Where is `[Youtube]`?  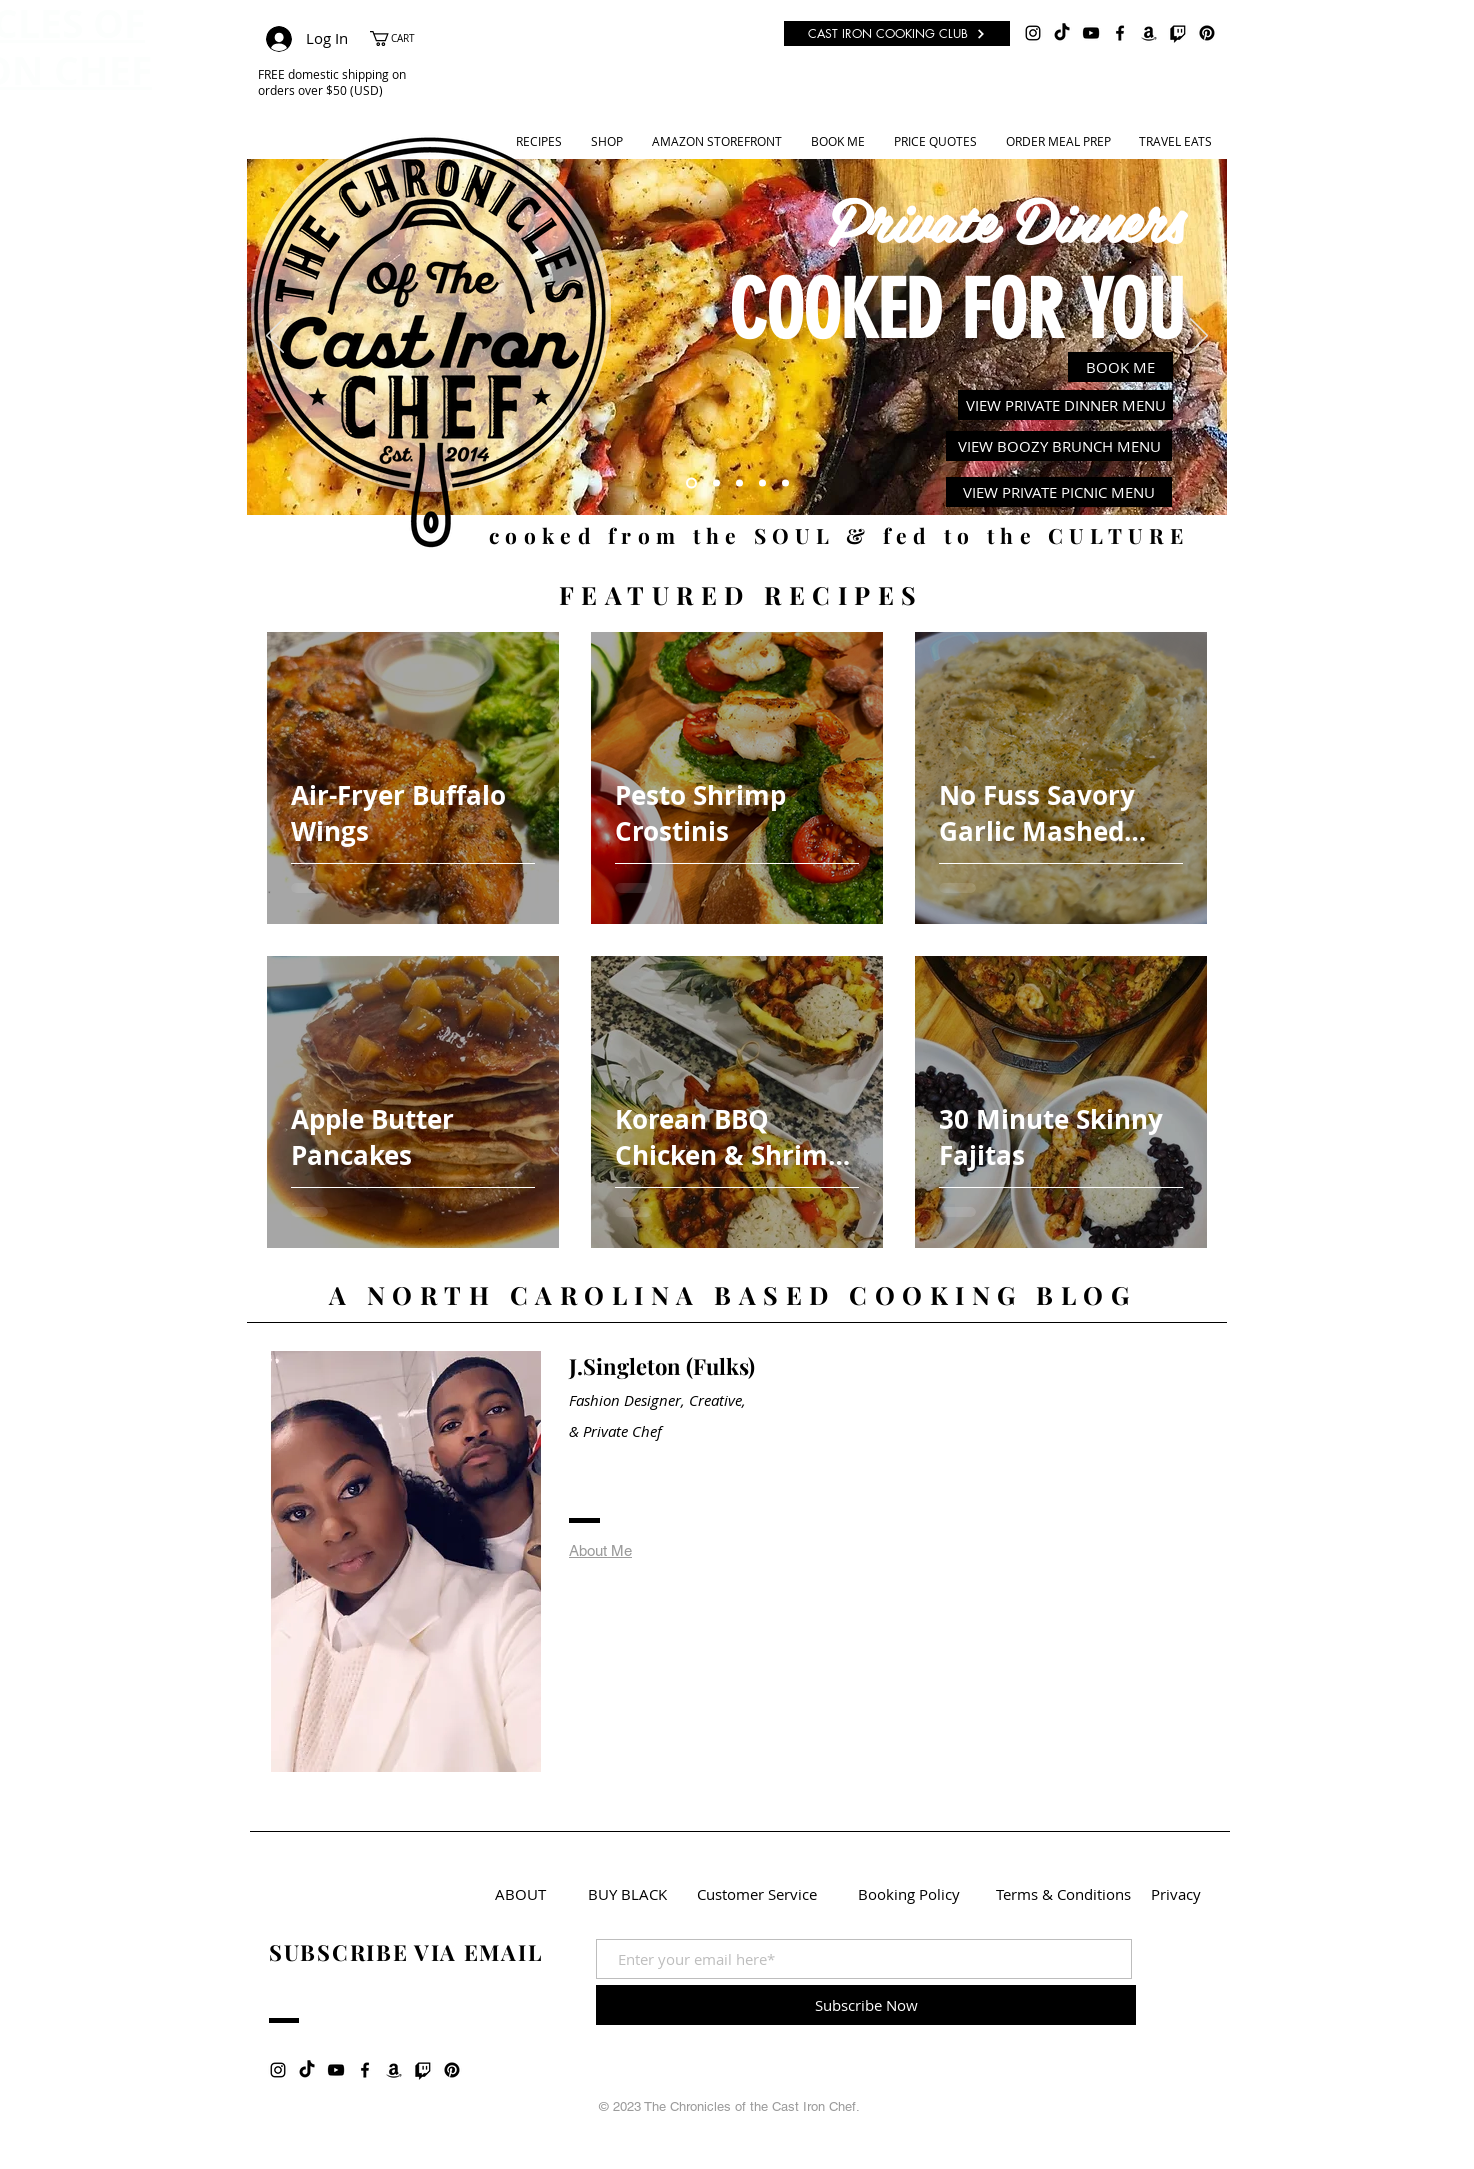 [Youtube] is located at coordinates (739, 483).